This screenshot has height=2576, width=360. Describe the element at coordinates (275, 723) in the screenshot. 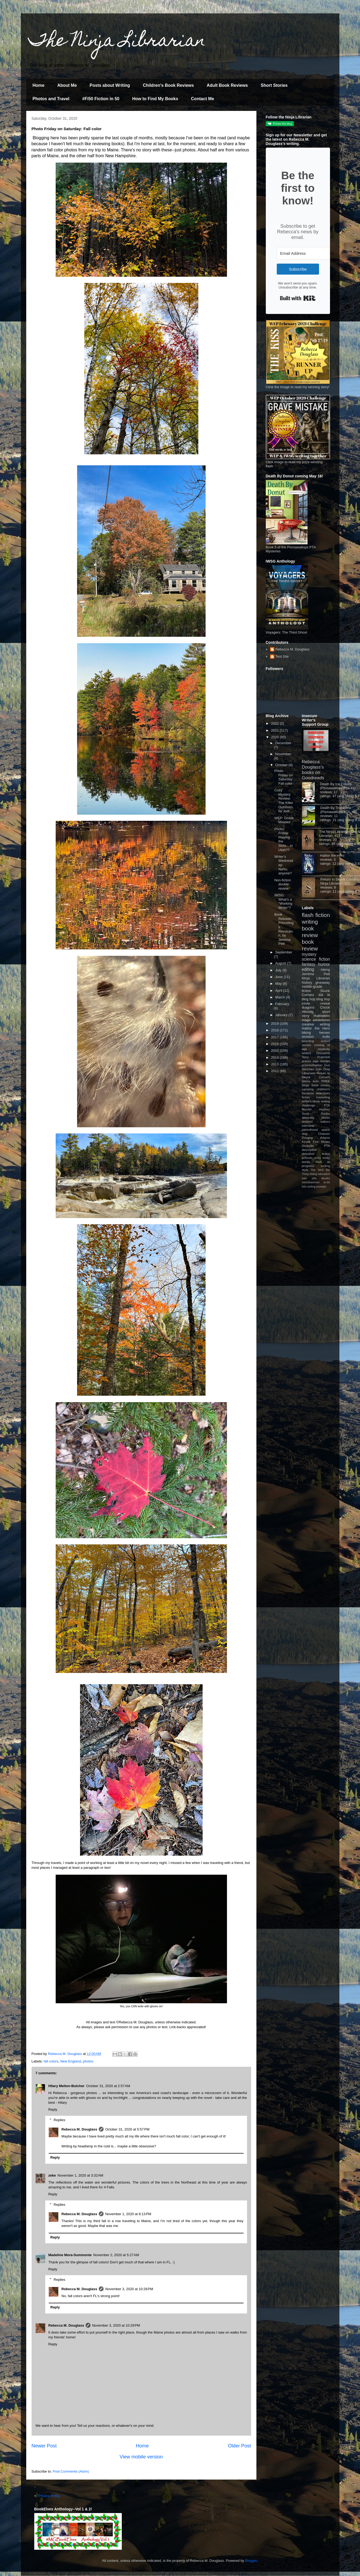

I see `2022` at that location.